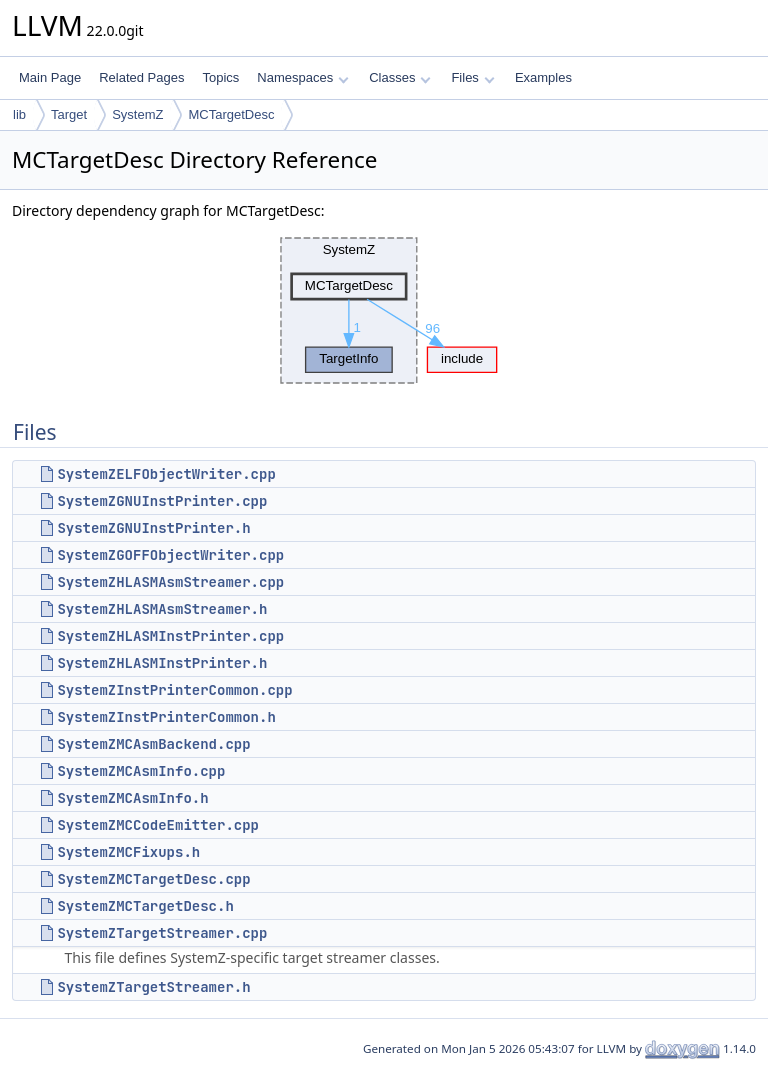 Image resolution: width=768 pixels, height=1065 pixels. Describe the element at coordinates (166, 717) in the screenshot. I see `SystemZInstPrinterCommon.h` at that location.